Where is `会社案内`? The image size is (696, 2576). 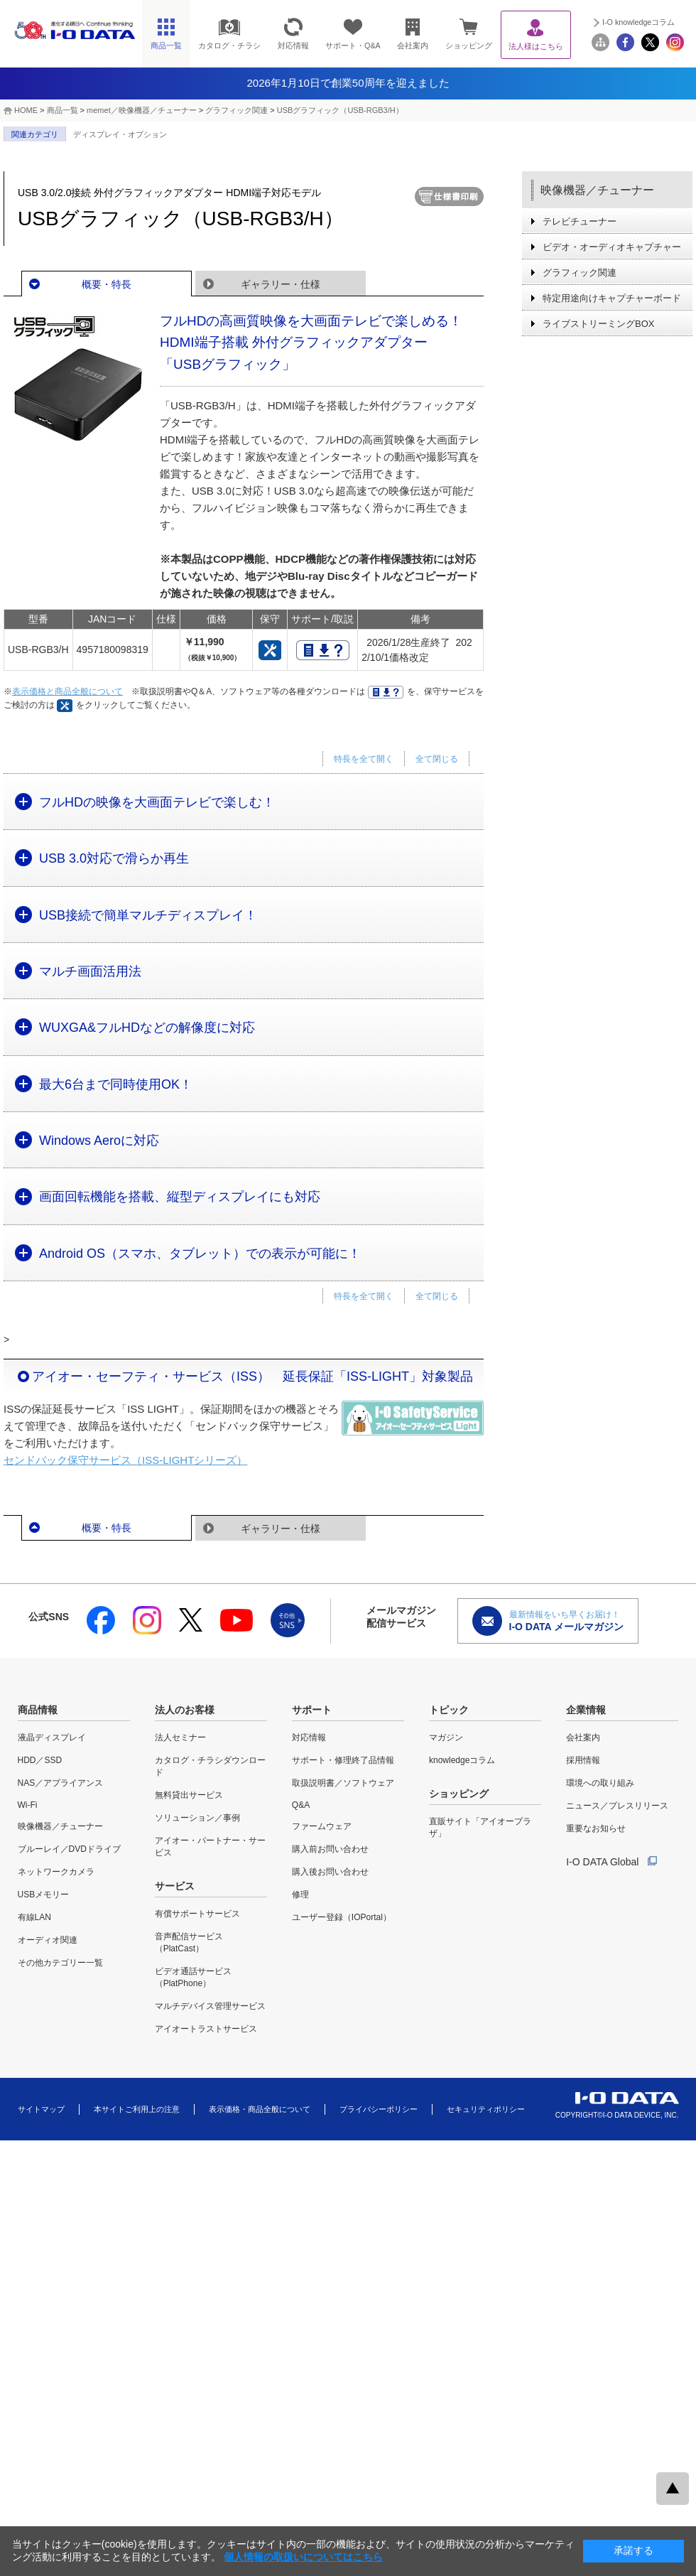
会社案内 is located at coordinates (583, 1737).